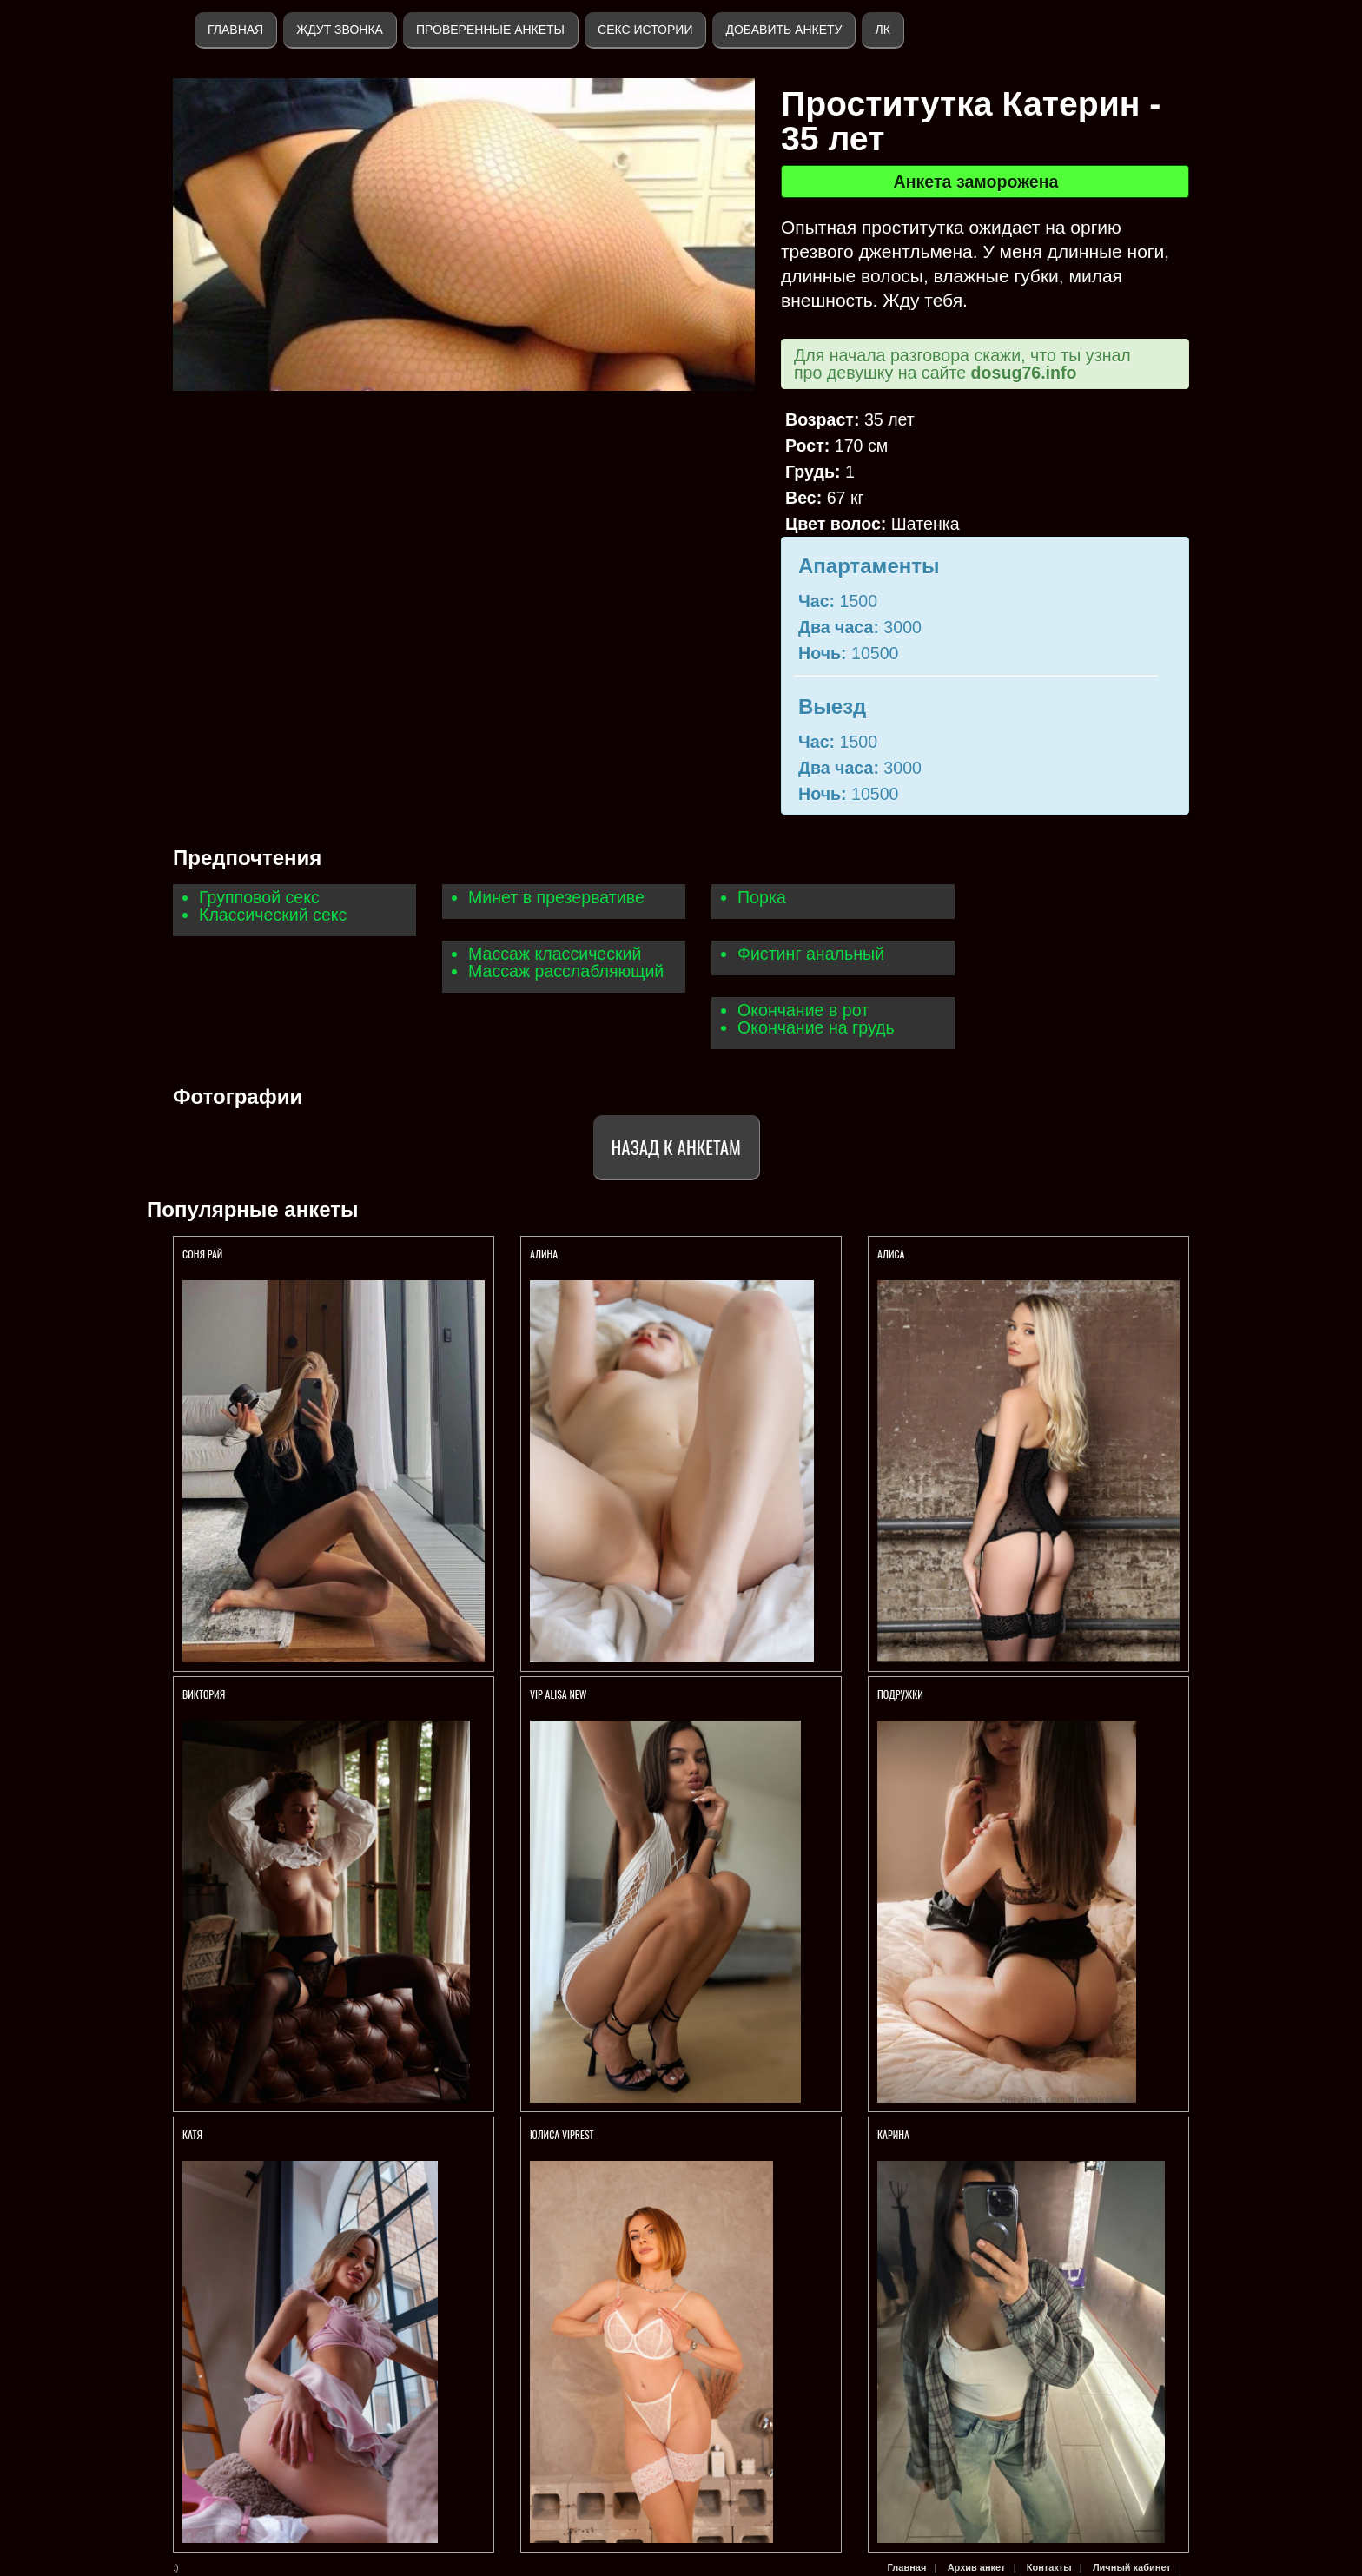 The height and width of the screenshot is (2576, 1362). Describe the element at coordinates (882, 29) in the screenshot. I see `ЛК` at that location.